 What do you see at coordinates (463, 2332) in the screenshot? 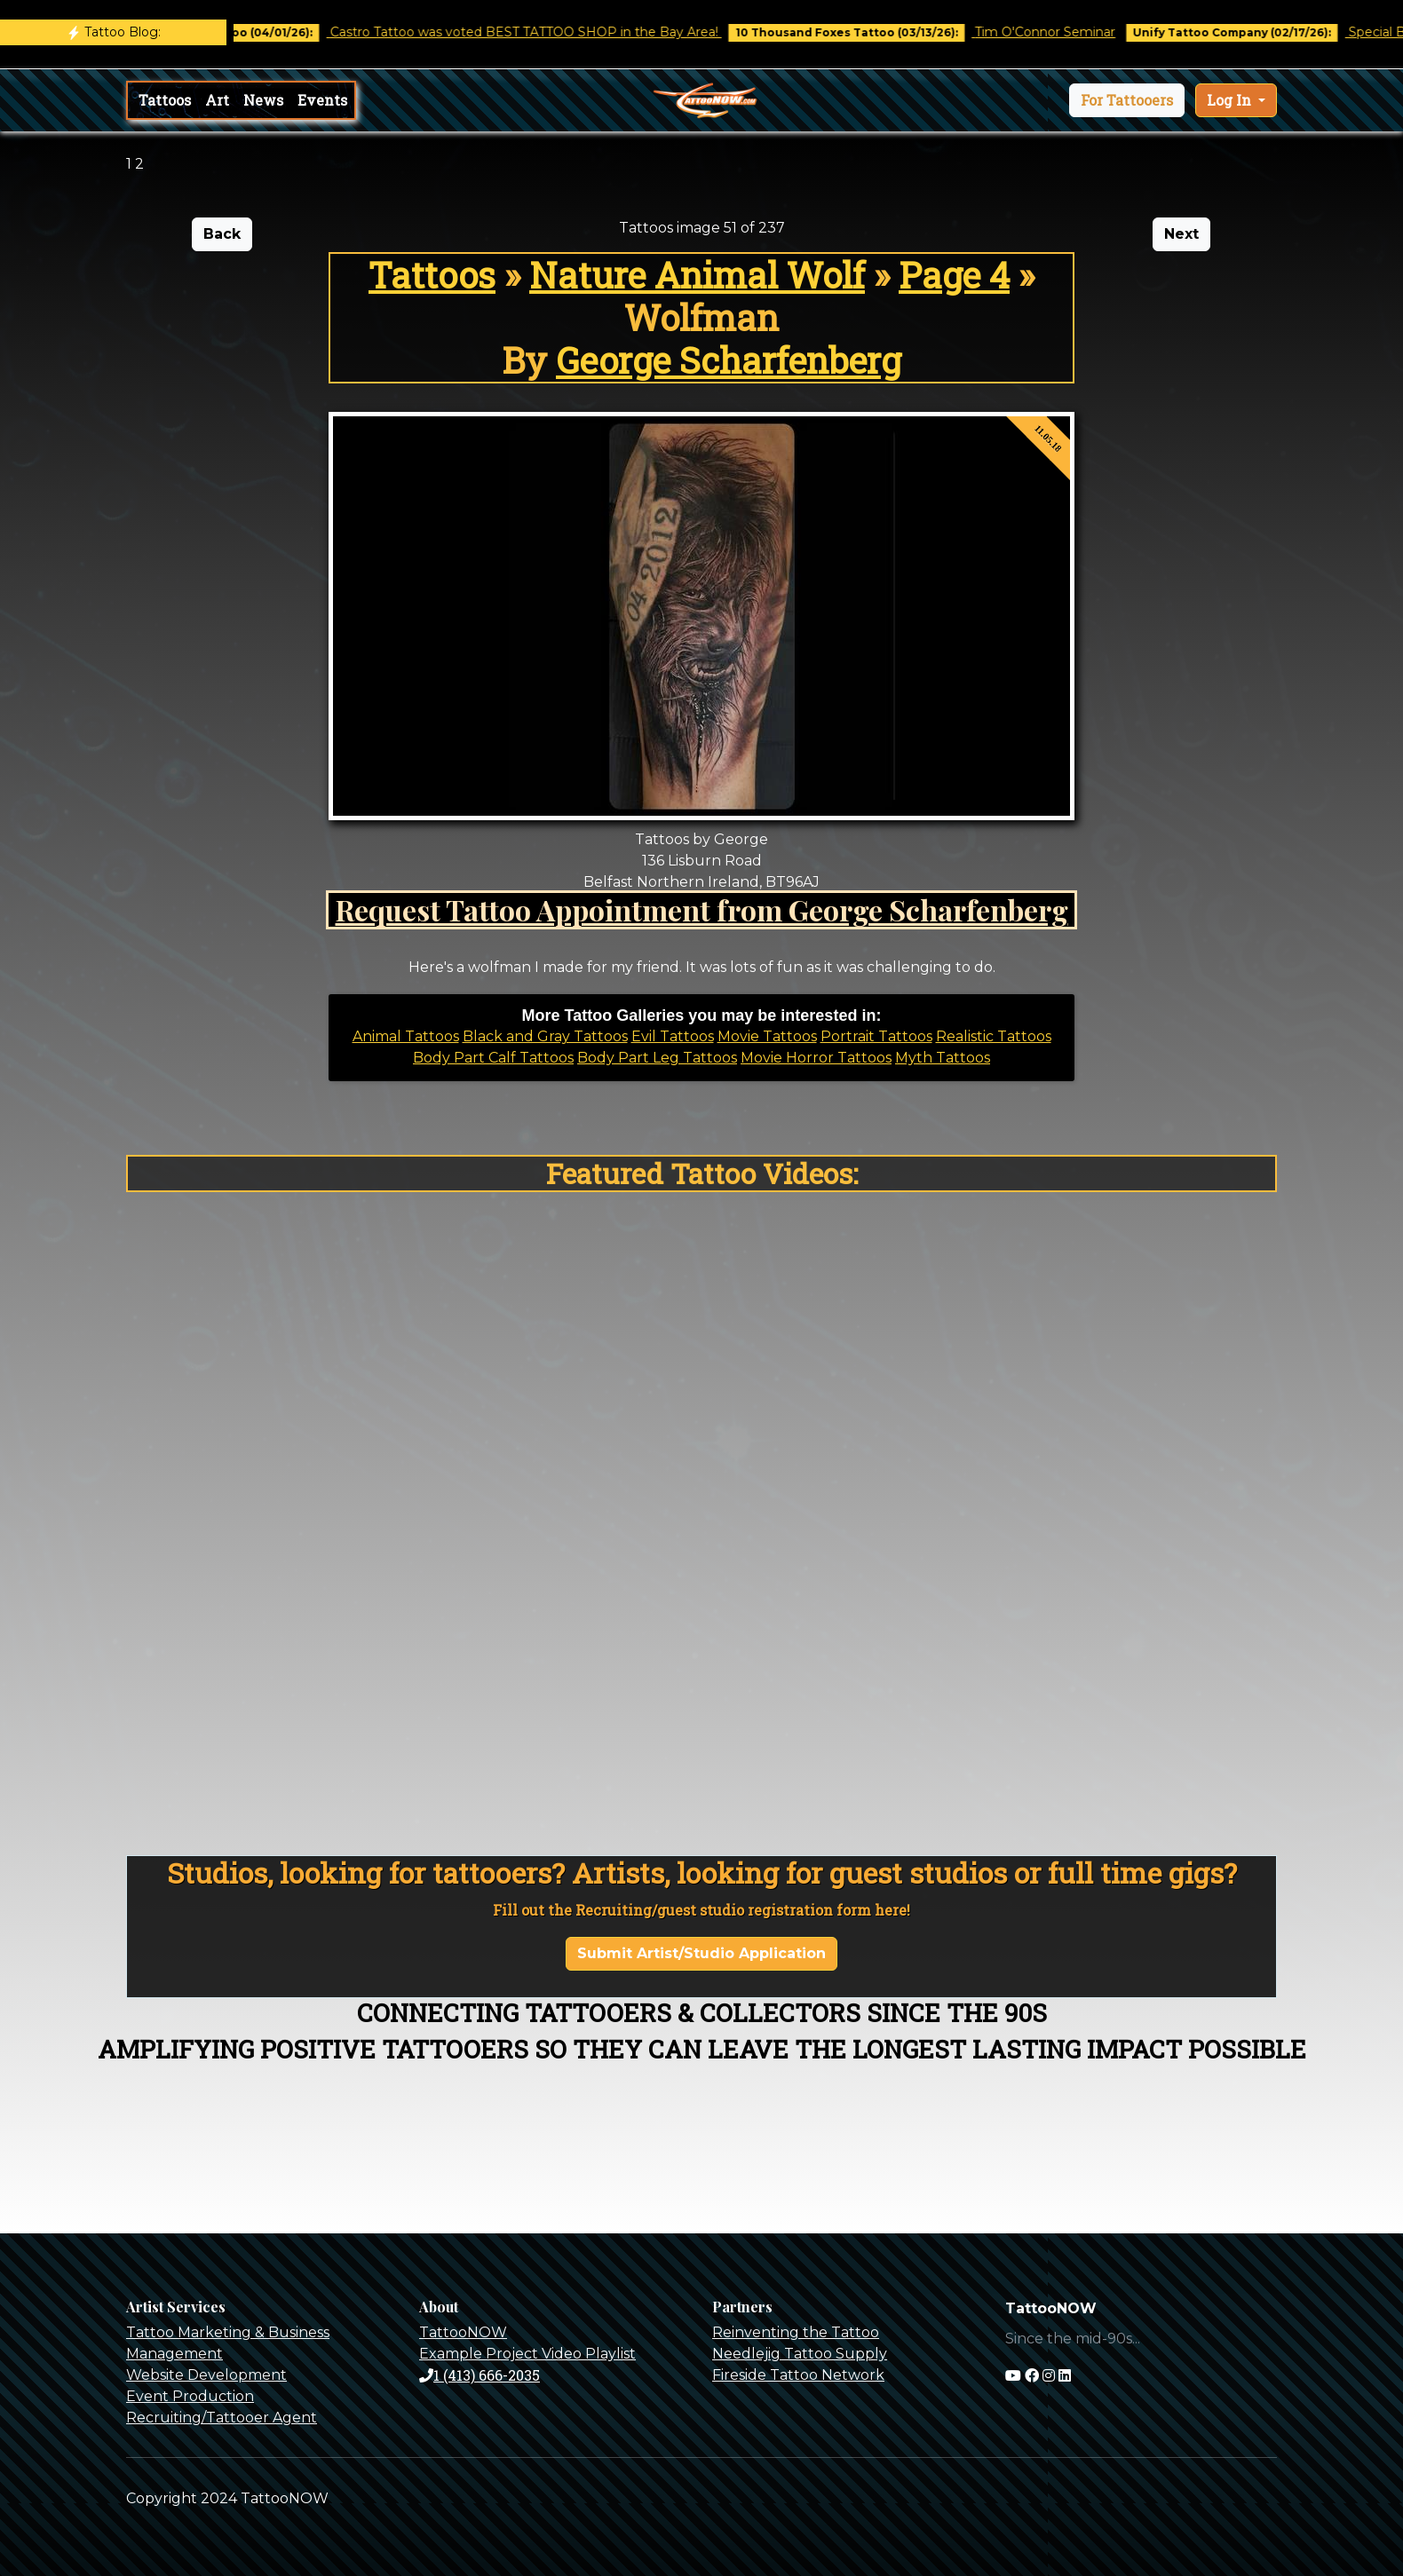
I see `TattooNOW` at bounding box center [463, 2332].